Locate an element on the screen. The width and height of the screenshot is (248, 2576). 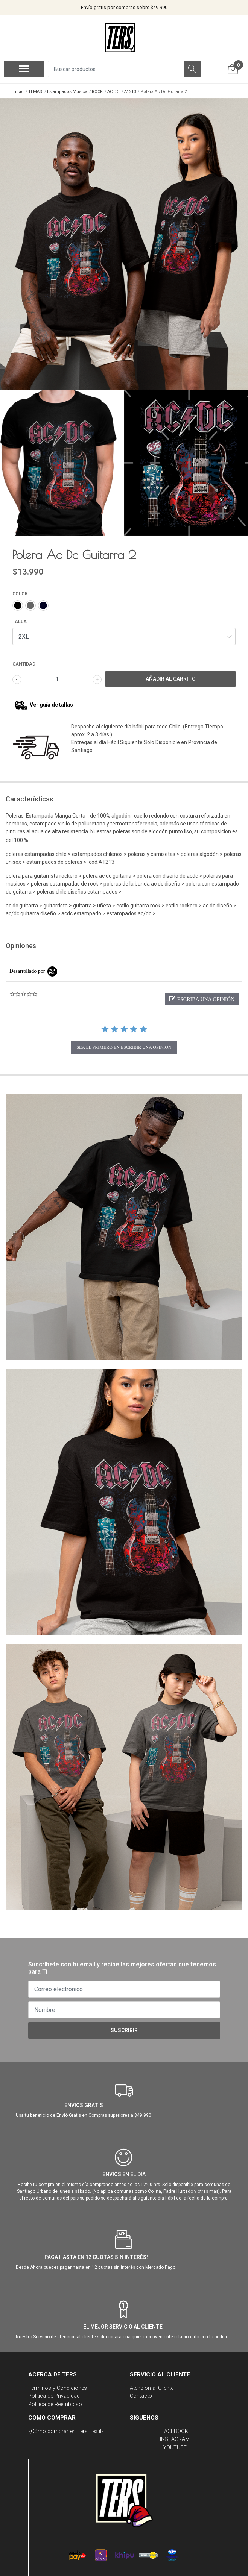
Términos y Condiciones is located at coordinates (57, 2386).